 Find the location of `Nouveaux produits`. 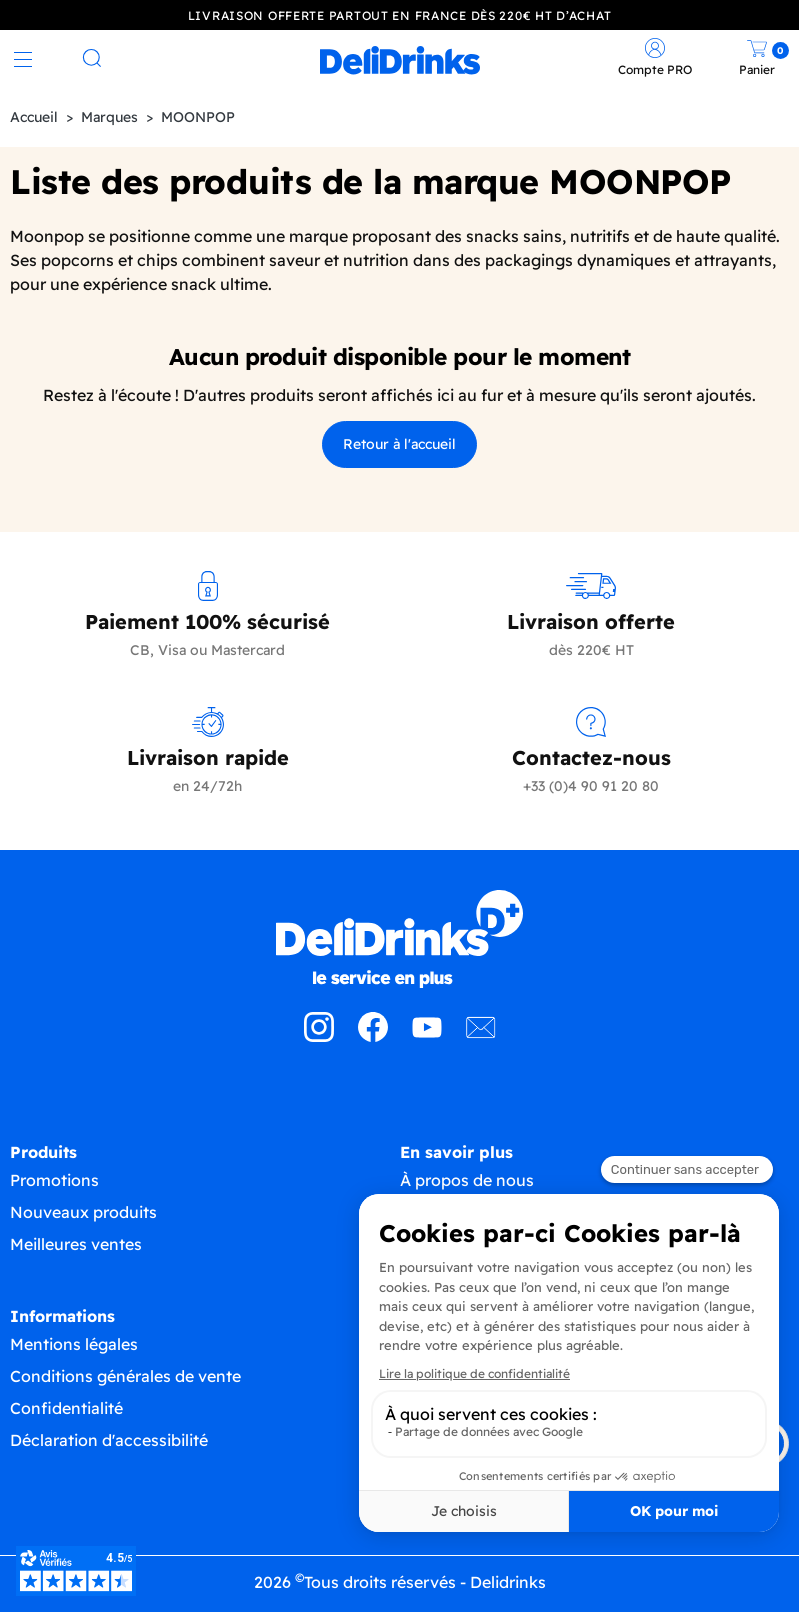

Nouveaux produits is located at coordinates (83, 1212).